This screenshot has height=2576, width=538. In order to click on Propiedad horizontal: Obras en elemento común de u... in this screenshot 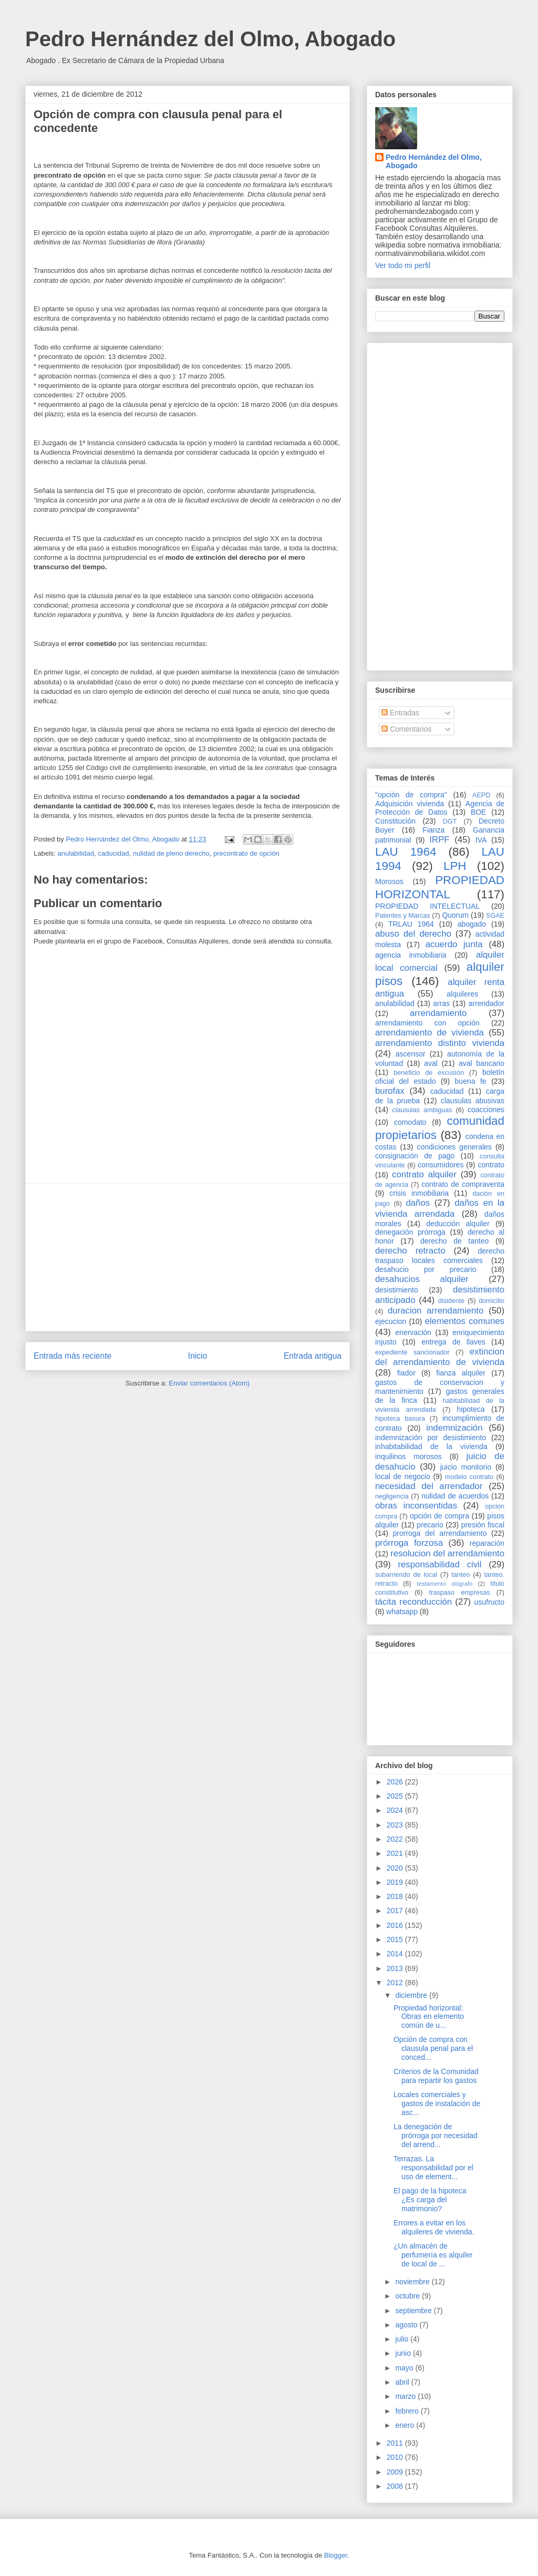, I will do `click(429, 2017)`.